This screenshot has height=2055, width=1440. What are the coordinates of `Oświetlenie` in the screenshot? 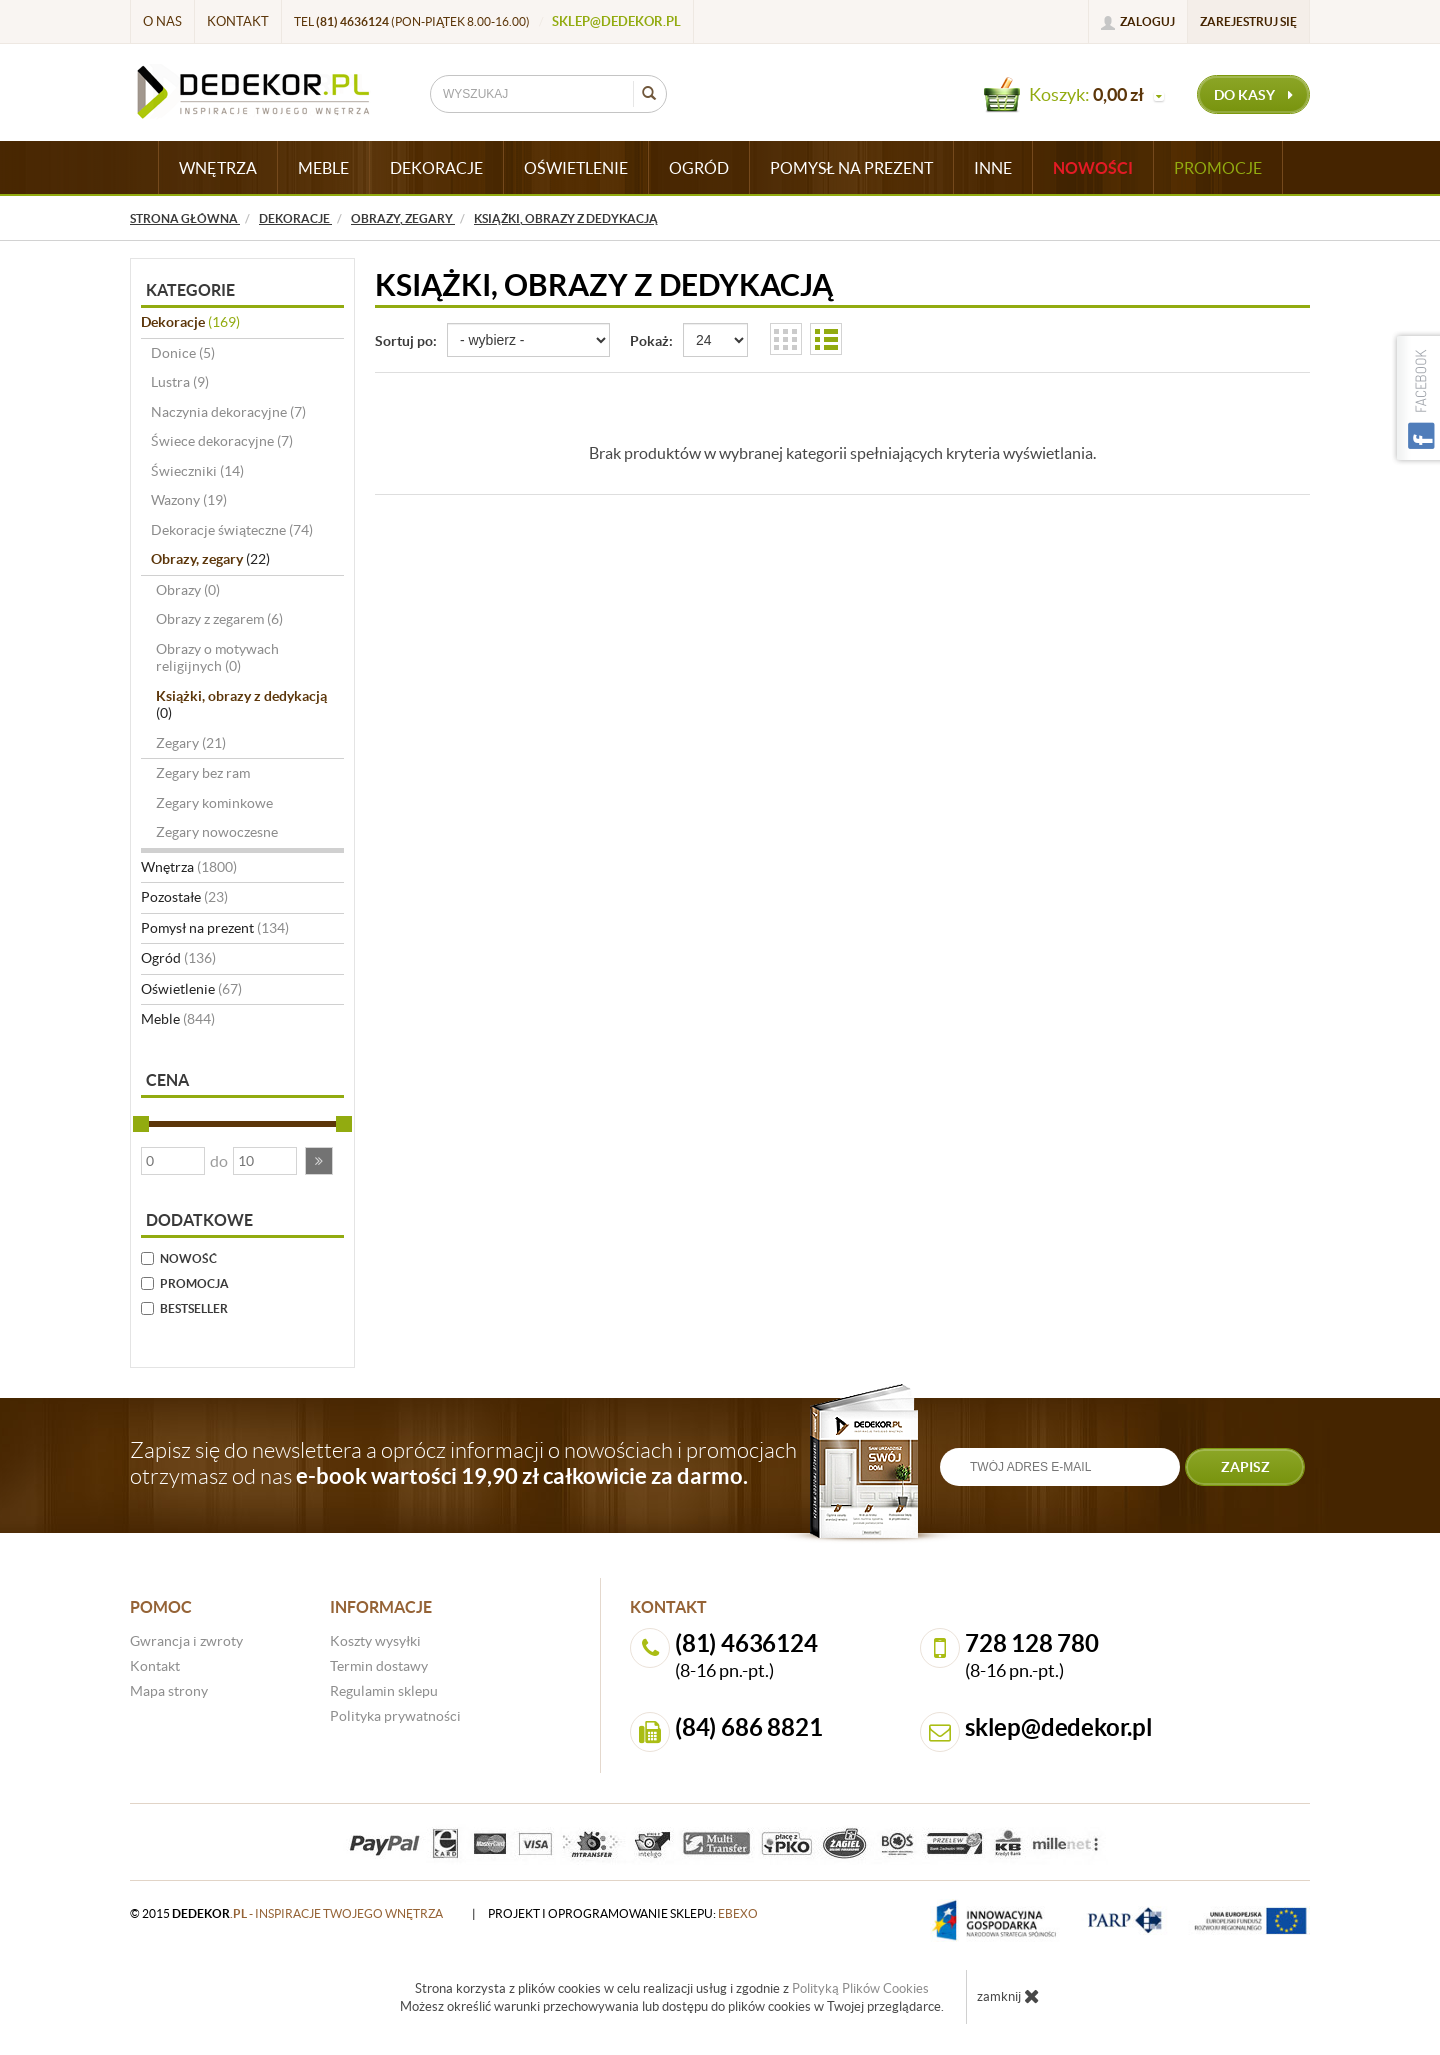 It's located at (191, 989).